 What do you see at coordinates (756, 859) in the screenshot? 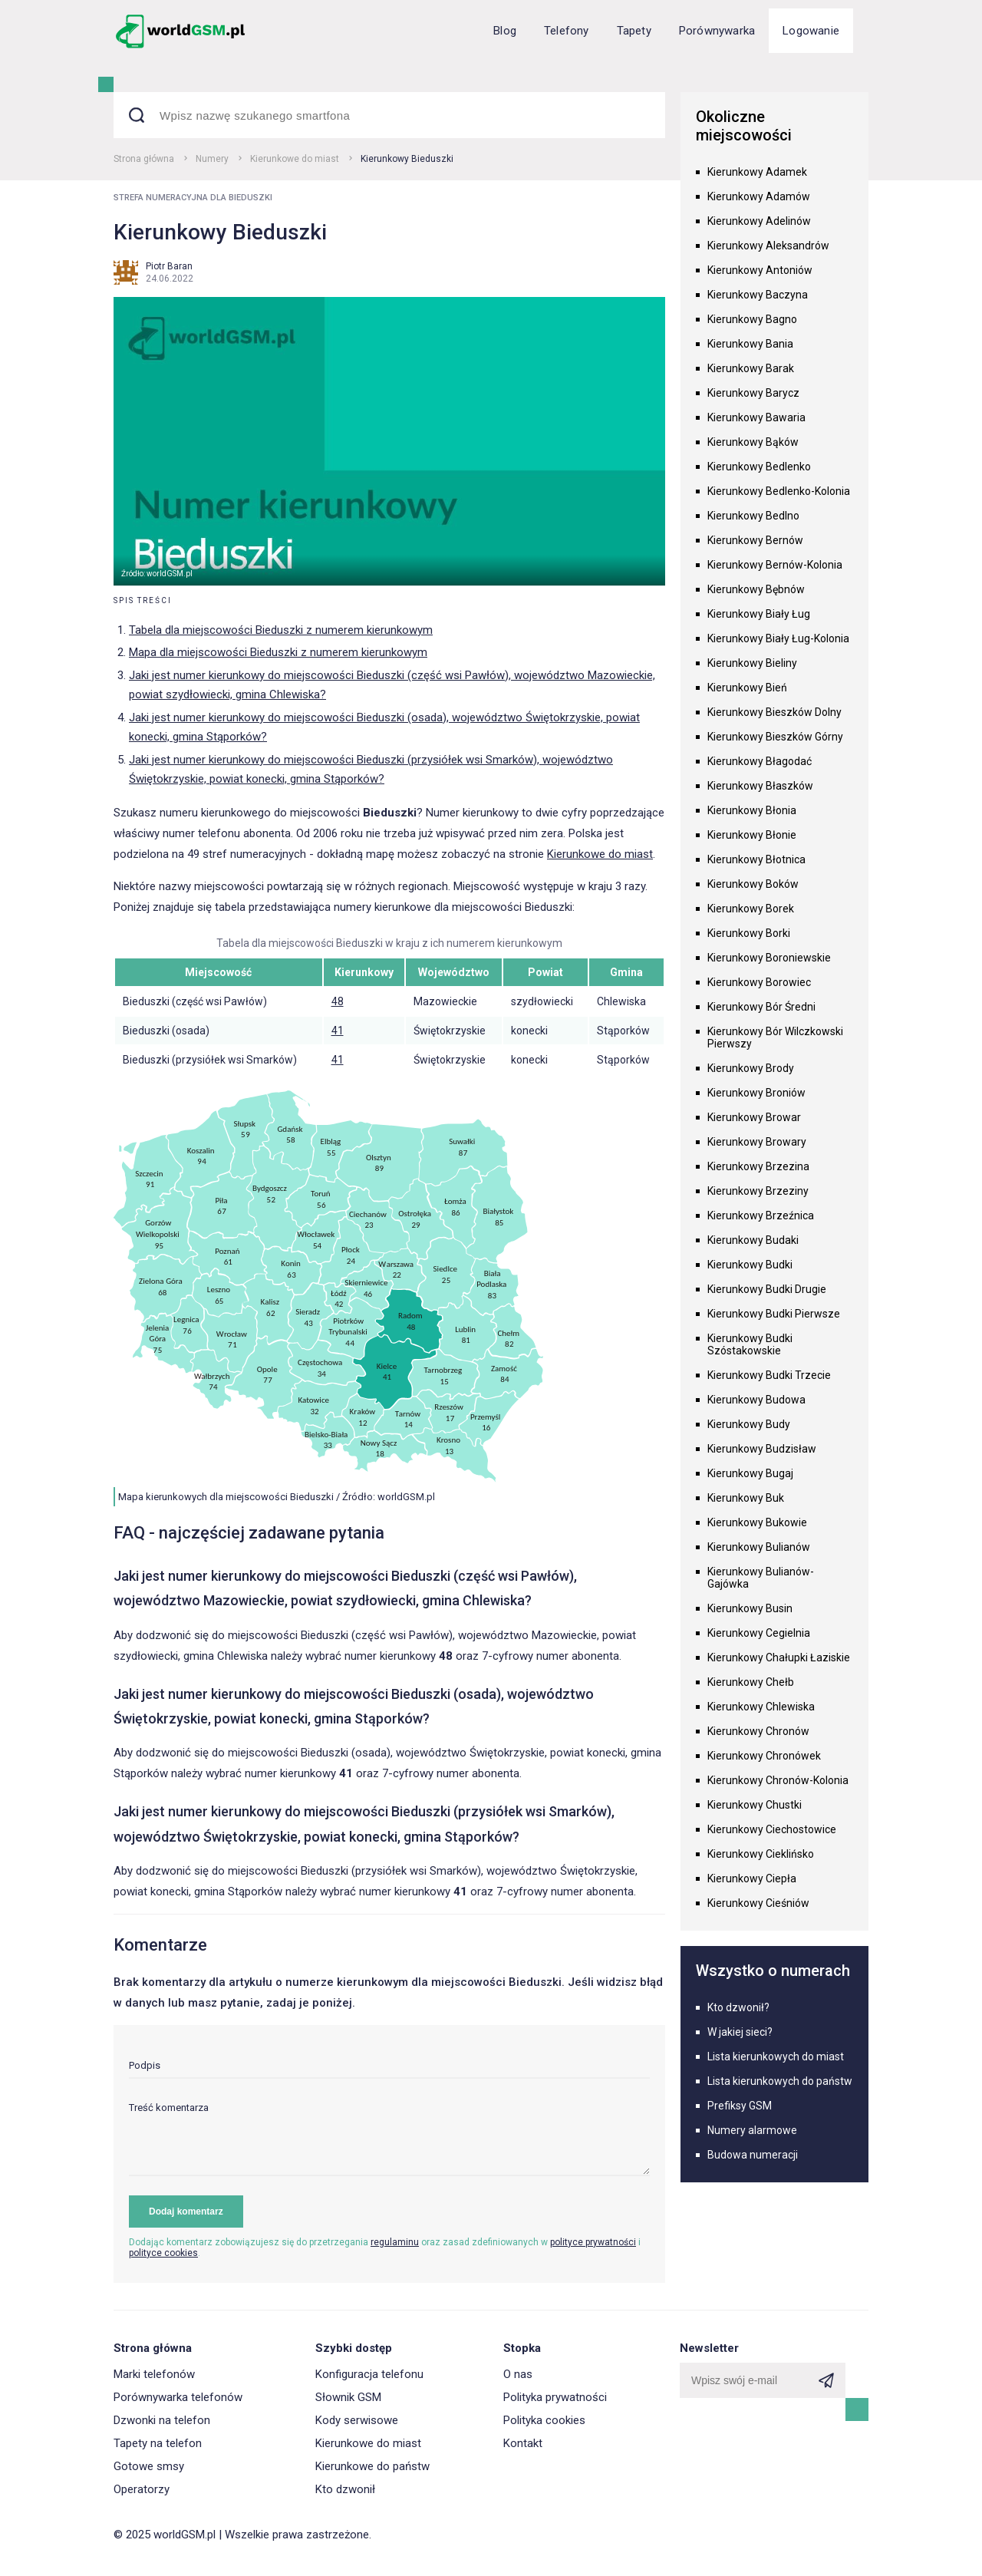
I see `Kierunkowy Błotnica` at bounding box center [756, 859].